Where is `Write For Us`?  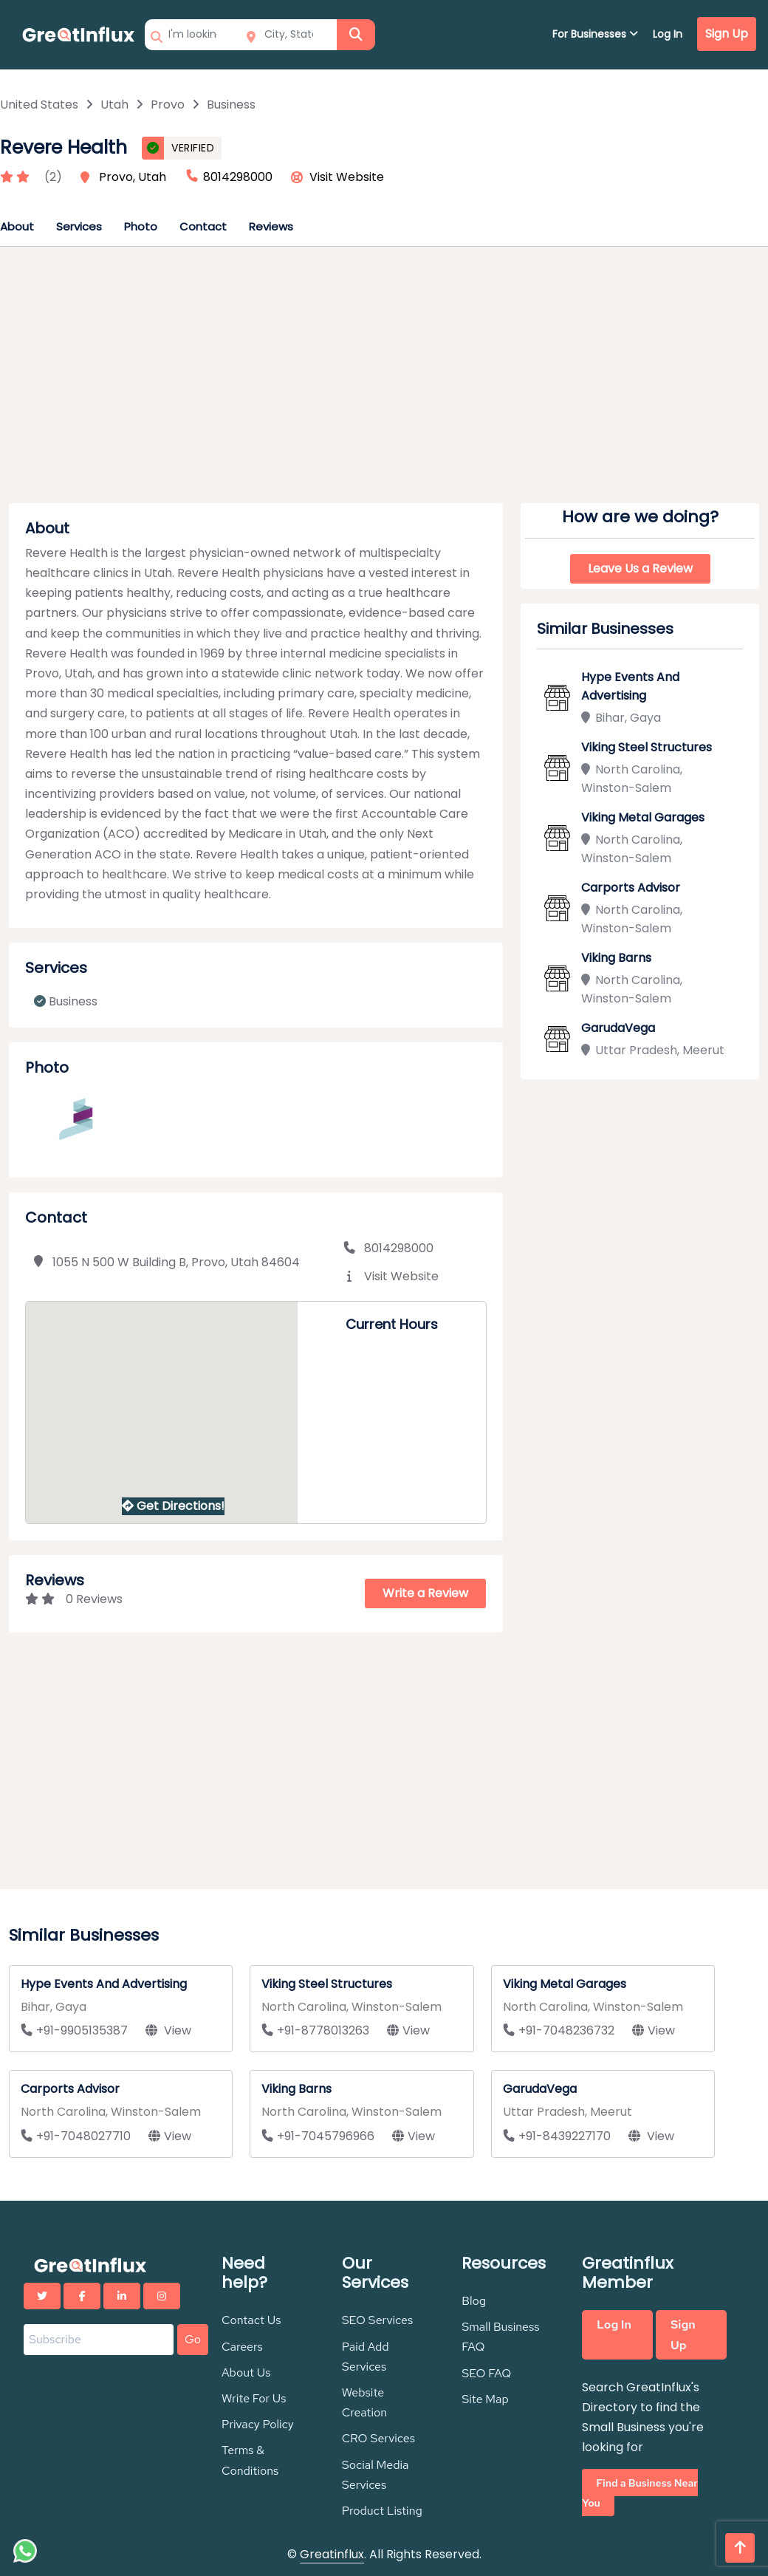 Write For Us is located at coordinates (254, 2398).